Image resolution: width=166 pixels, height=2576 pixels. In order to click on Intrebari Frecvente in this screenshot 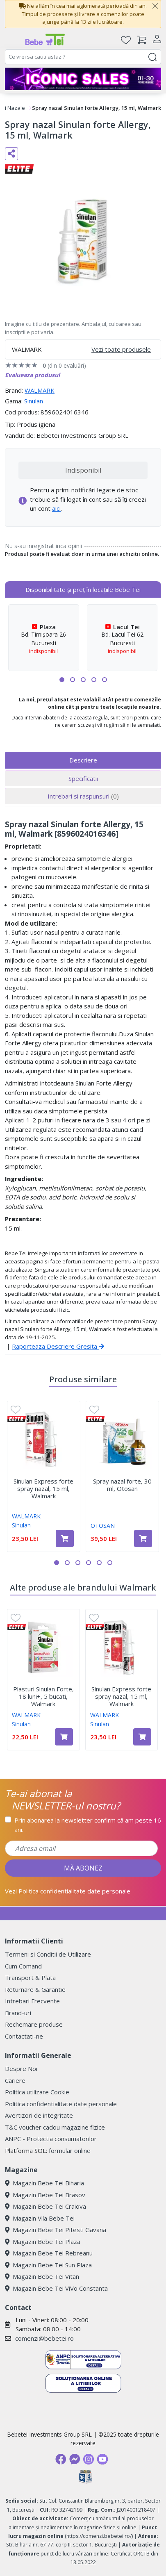, I will do `click(32, 2001)`.